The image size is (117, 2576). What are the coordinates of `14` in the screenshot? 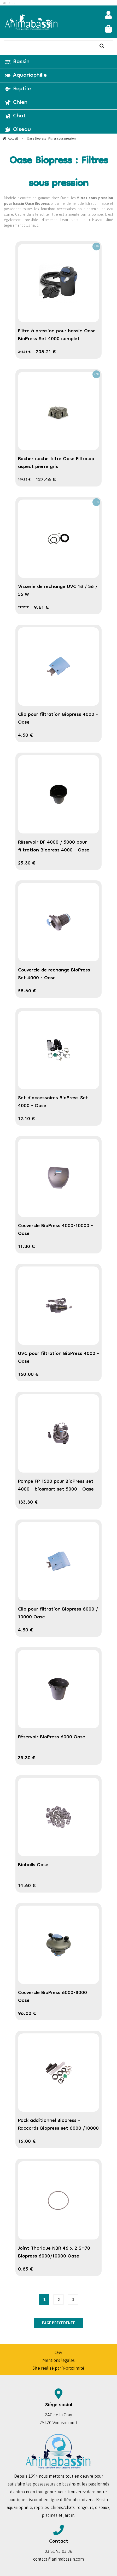 It's located at (27, 1886).